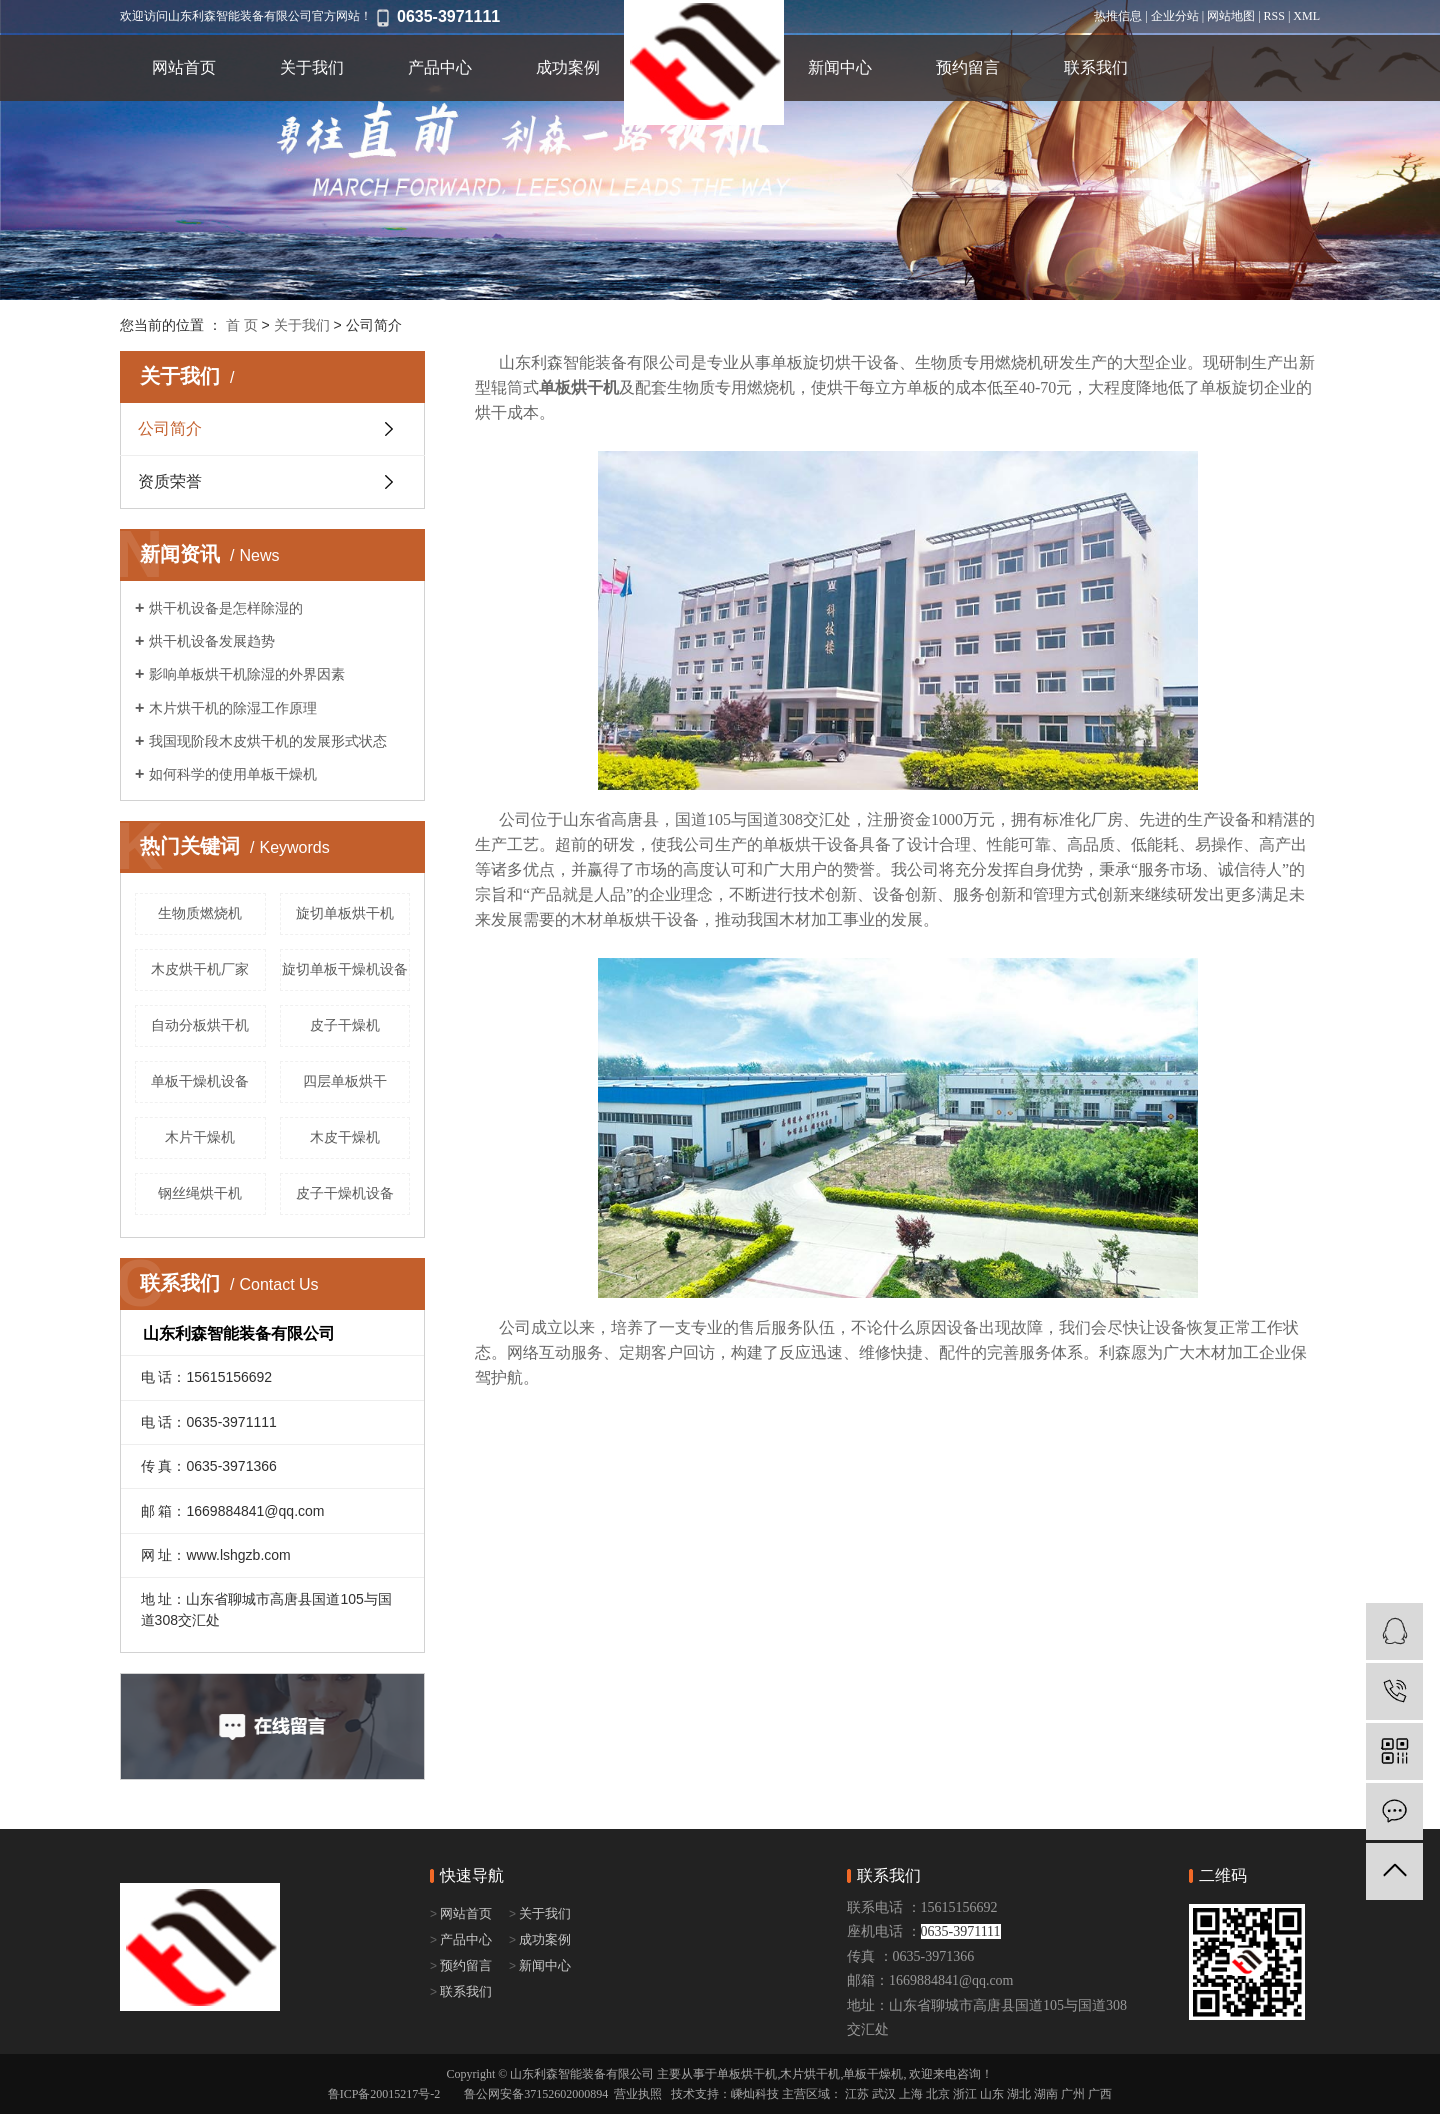 The width and height of the screenshot is (1440, 2114). Describe the element at coordinates (536, 2094) in the screenshot. I see `鲁公网安备37152602000894` at that location.